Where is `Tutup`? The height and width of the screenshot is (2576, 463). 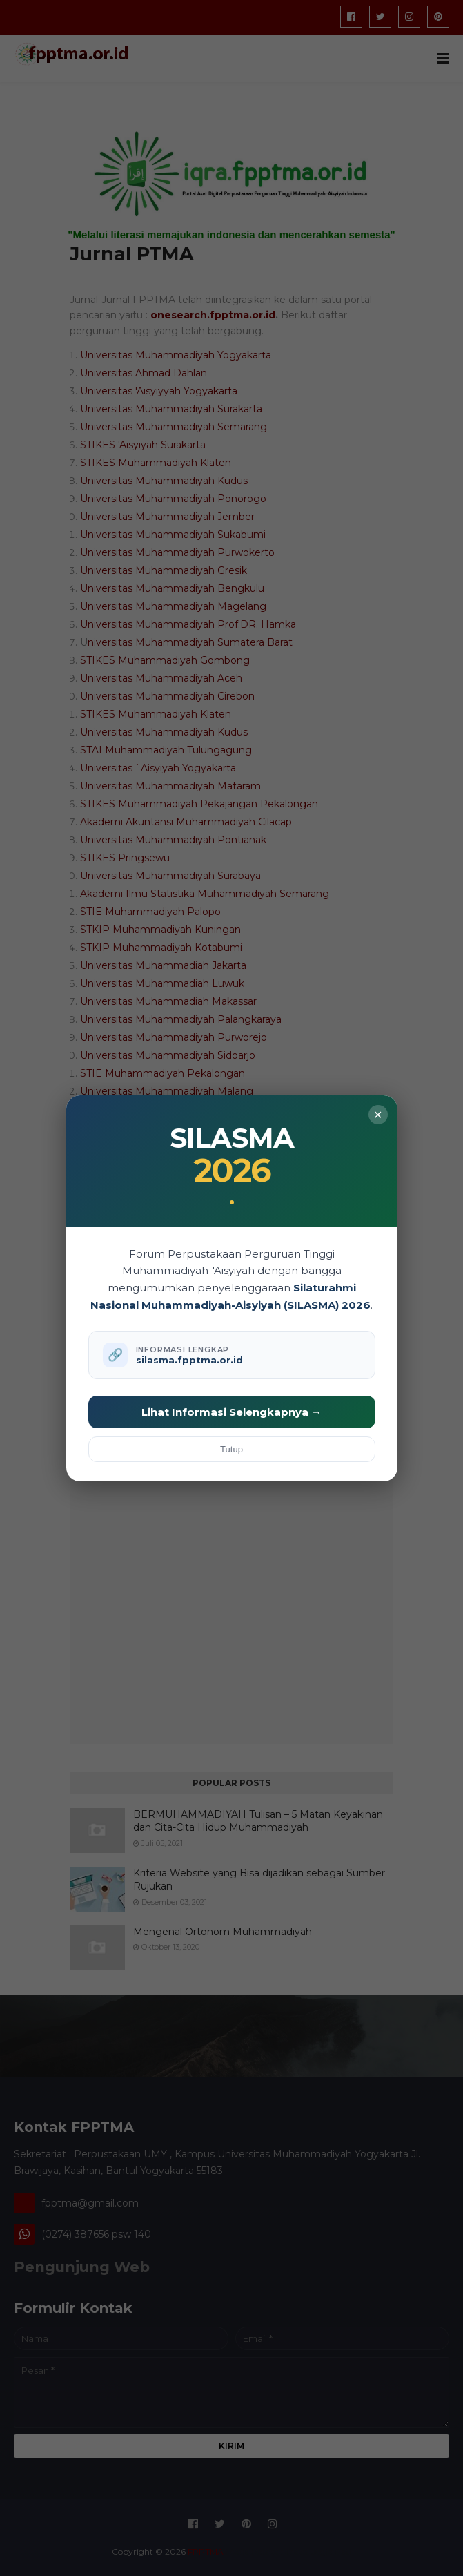
Tutup is located at coordinates (231, 1449).